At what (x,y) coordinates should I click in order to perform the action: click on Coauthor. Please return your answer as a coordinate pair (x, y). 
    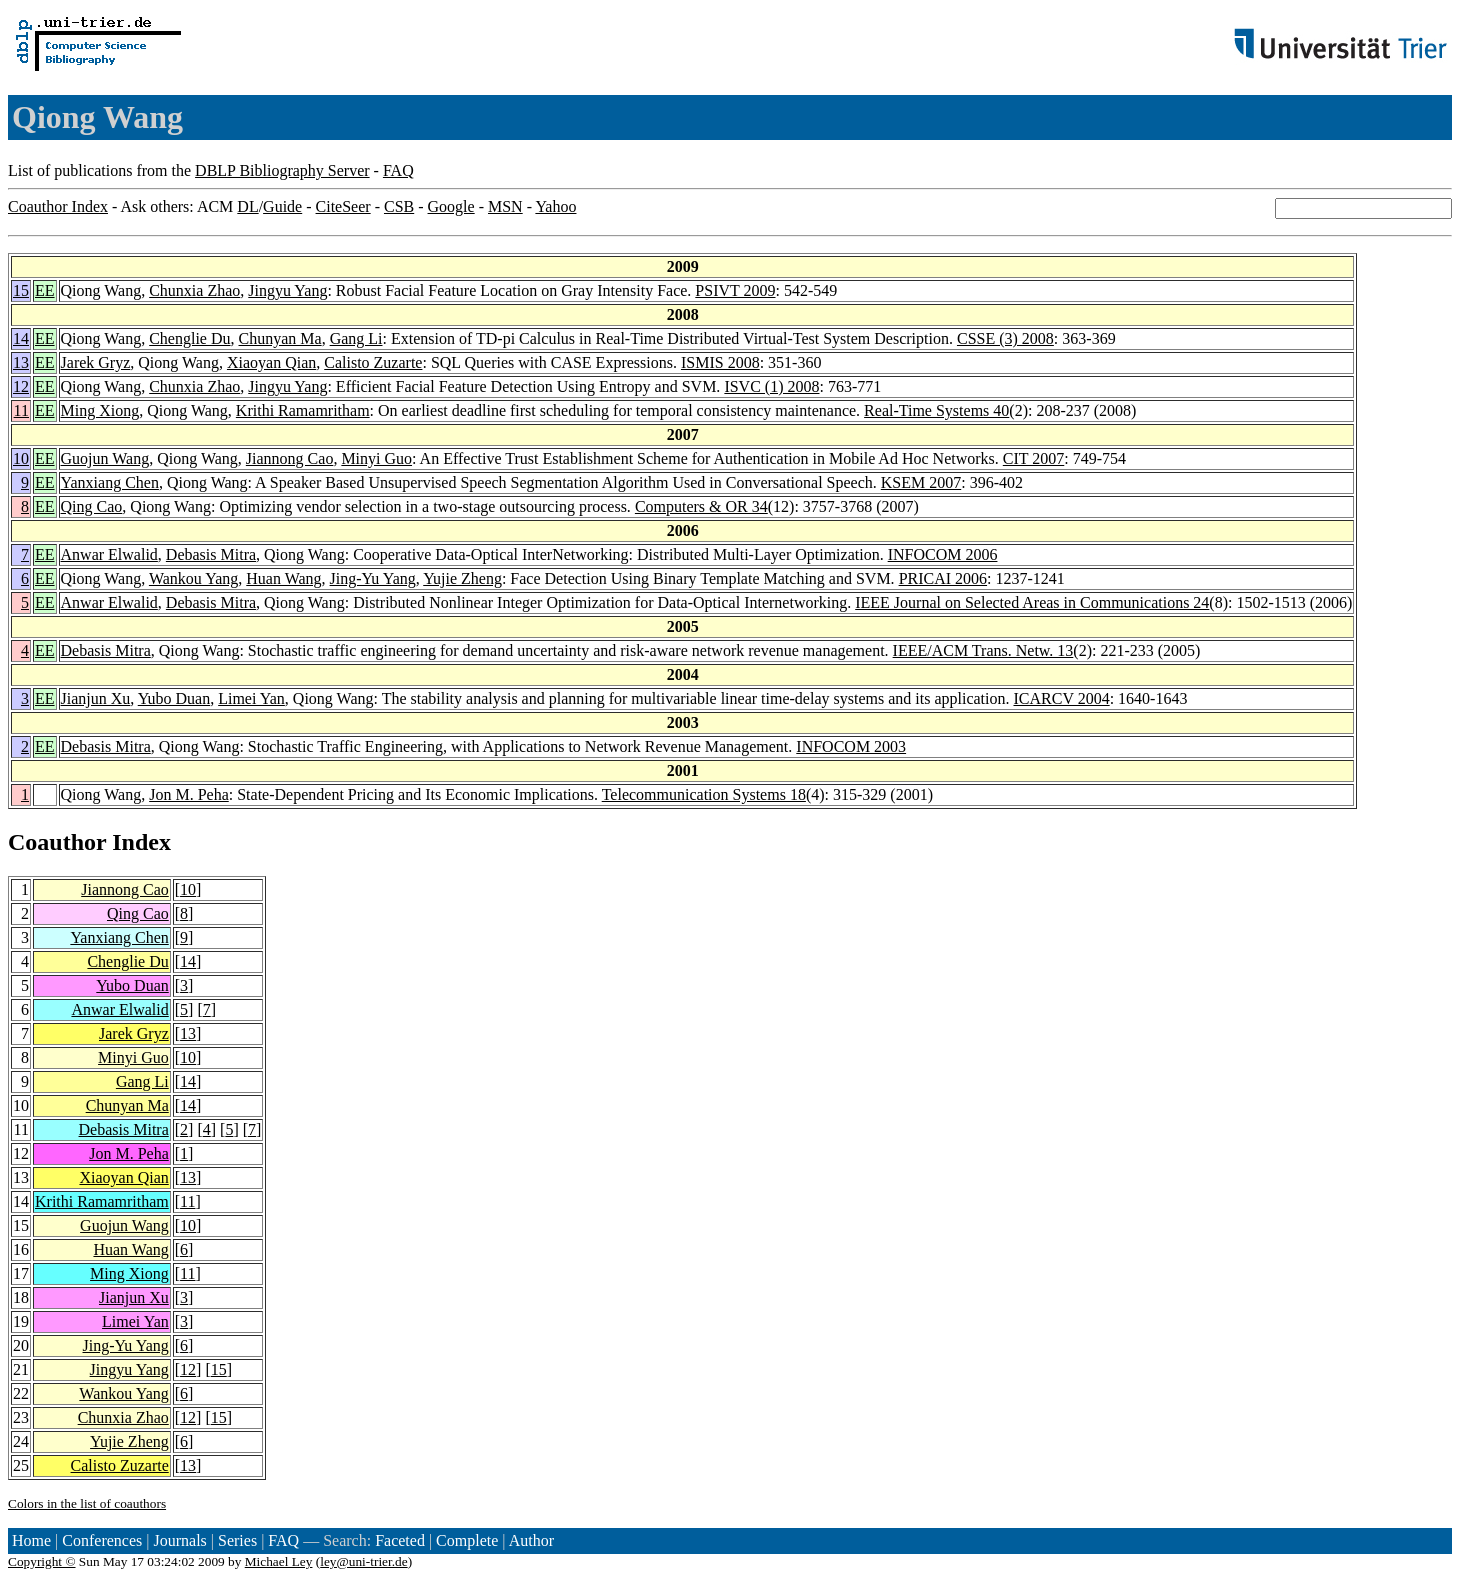
    Looking at the image, I should click on (57, 842).